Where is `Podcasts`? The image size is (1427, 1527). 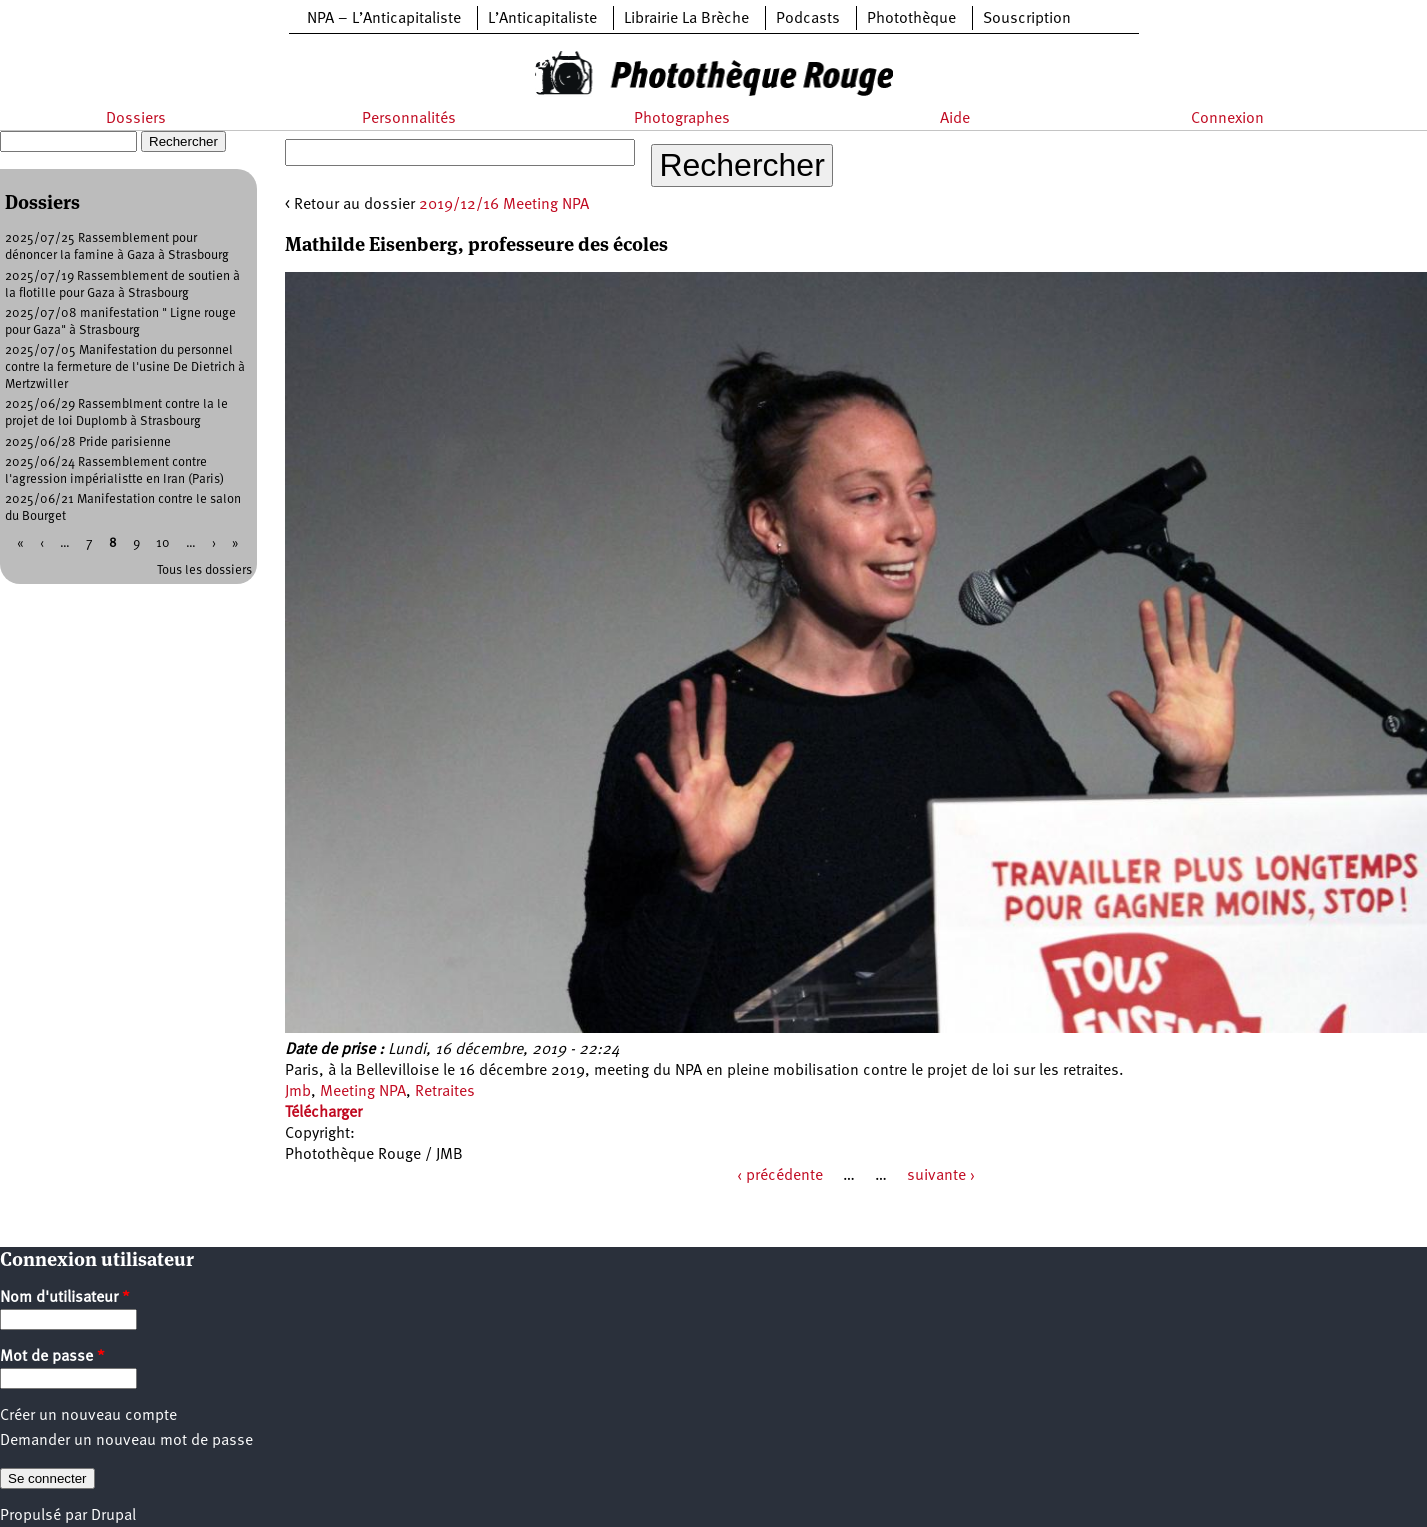
Podcasts is located at coordinates (808, 19).